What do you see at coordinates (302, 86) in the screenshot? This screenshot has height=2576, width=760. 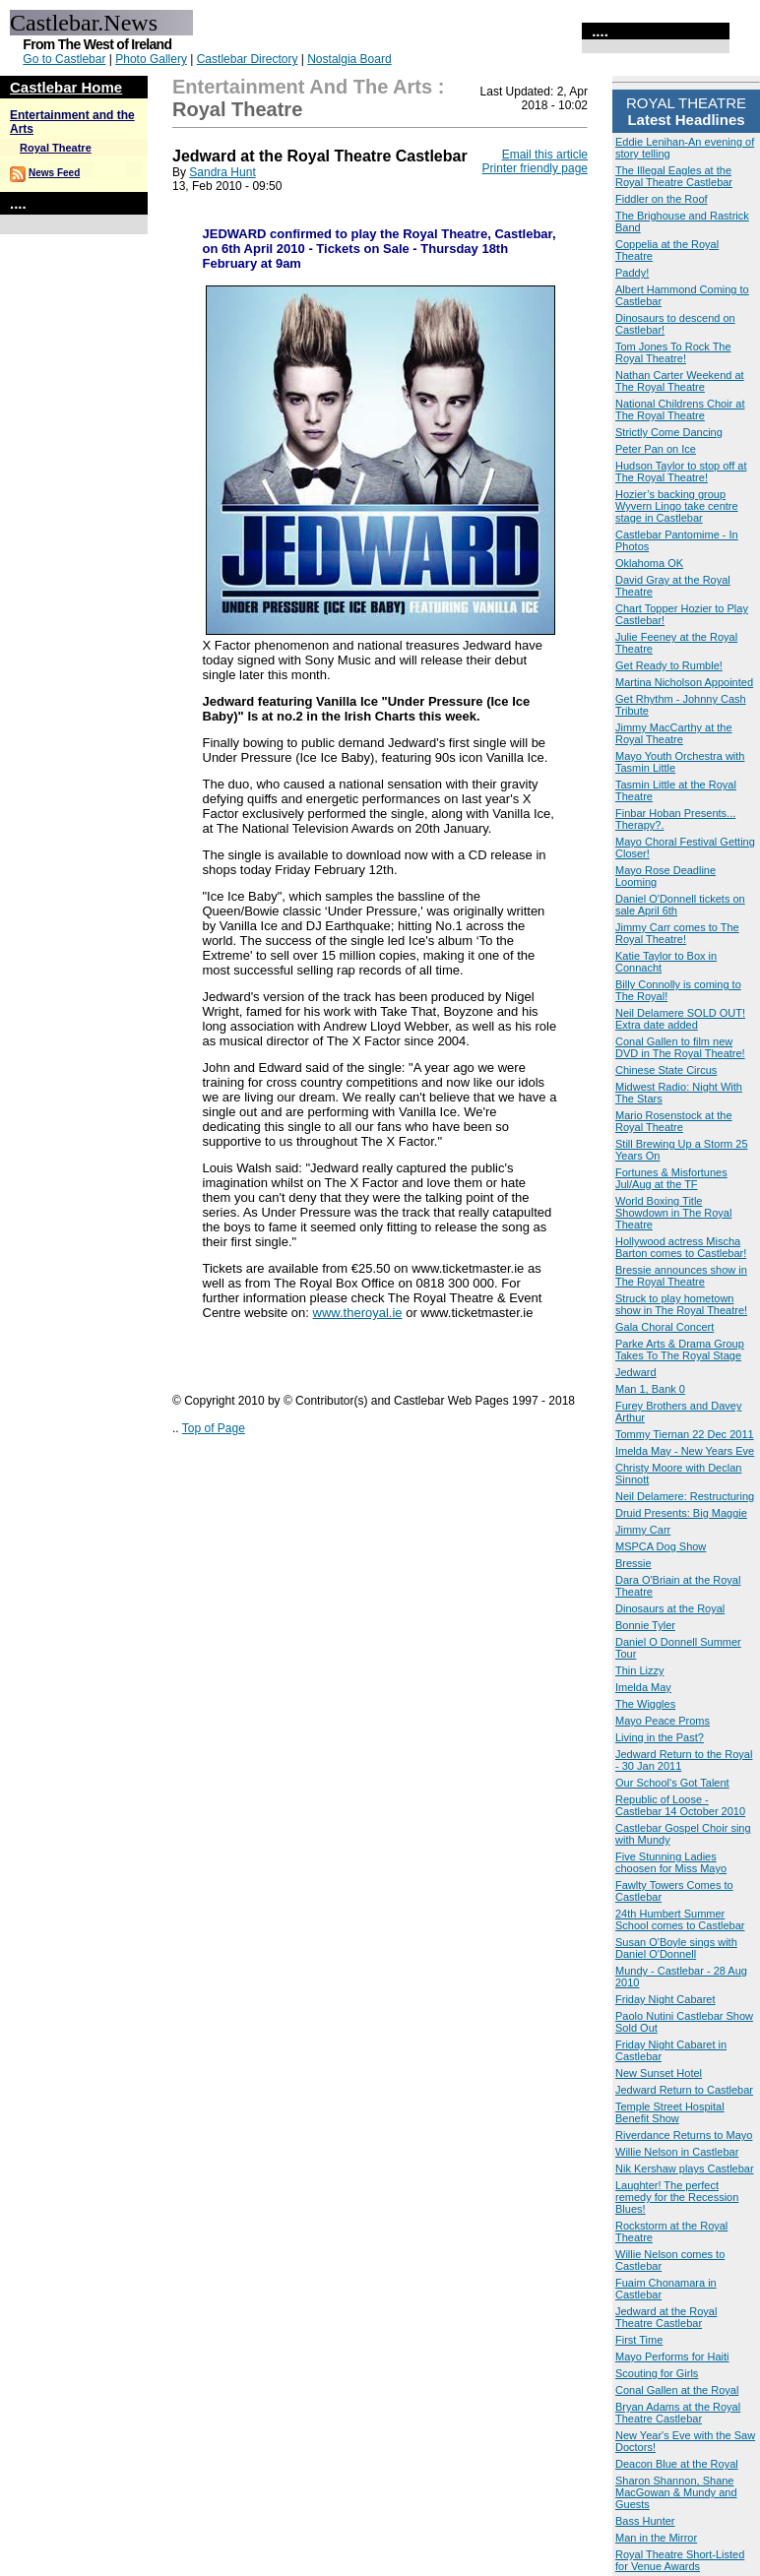 I see `Entertainment and the Arts` at bounding box center [302, 86].